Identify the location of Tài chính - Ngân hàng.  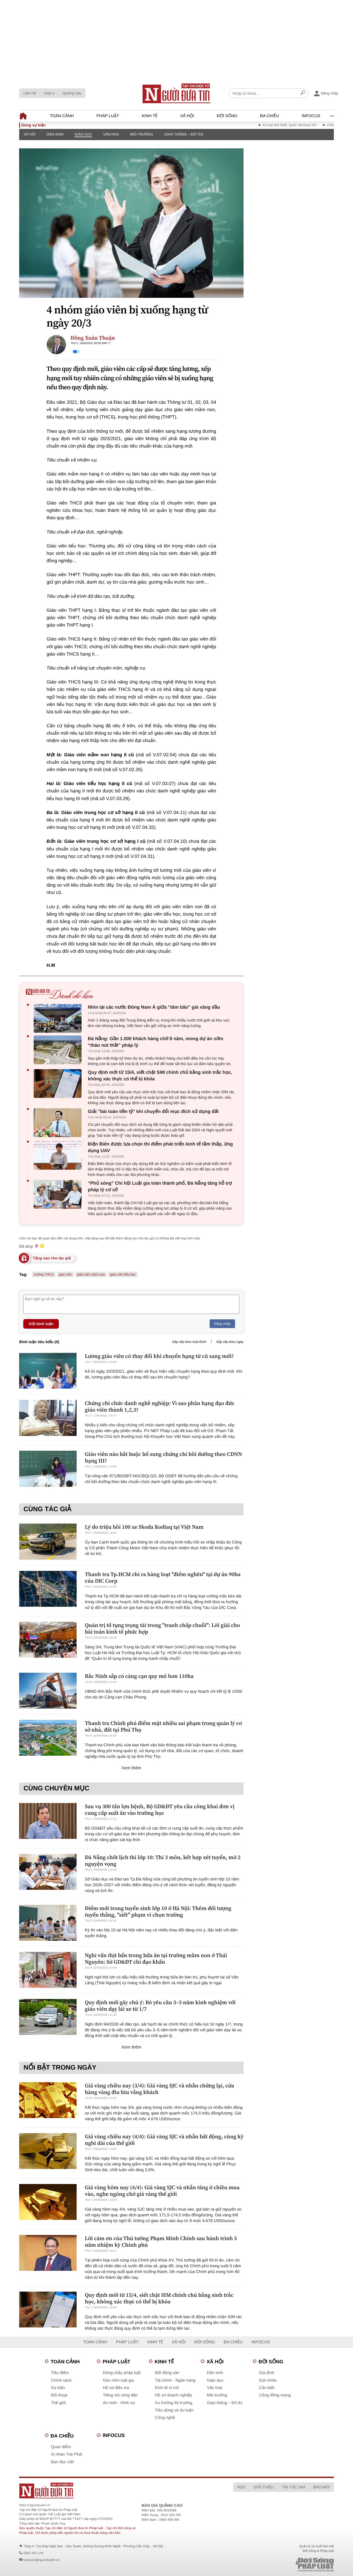
(175, 2380).